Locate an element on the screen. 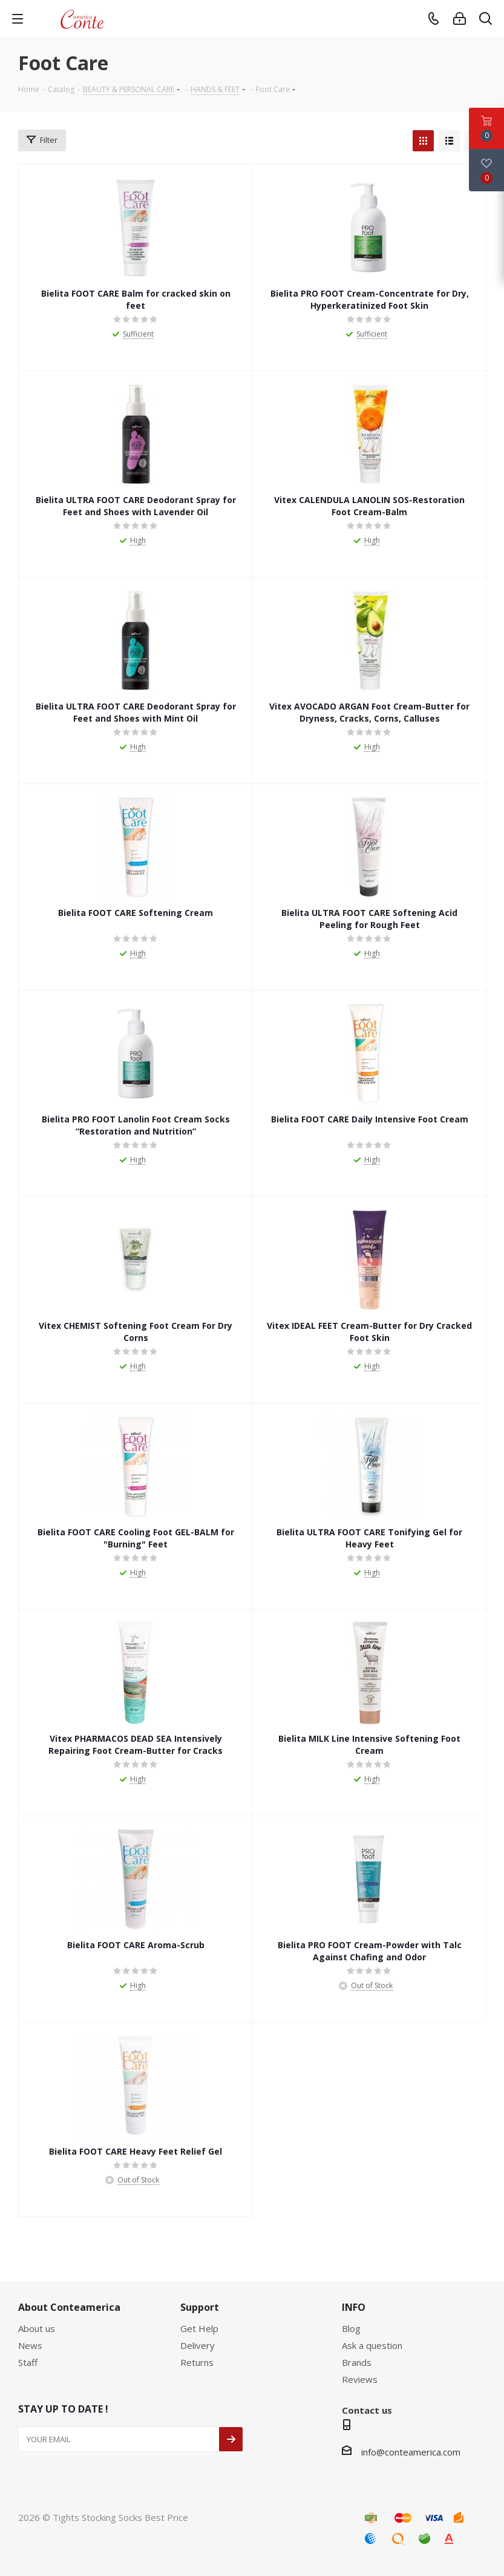 The height and width of the screenshot is (2576, 504). info@conteamerica.com is located at coordinates (410, 2452).